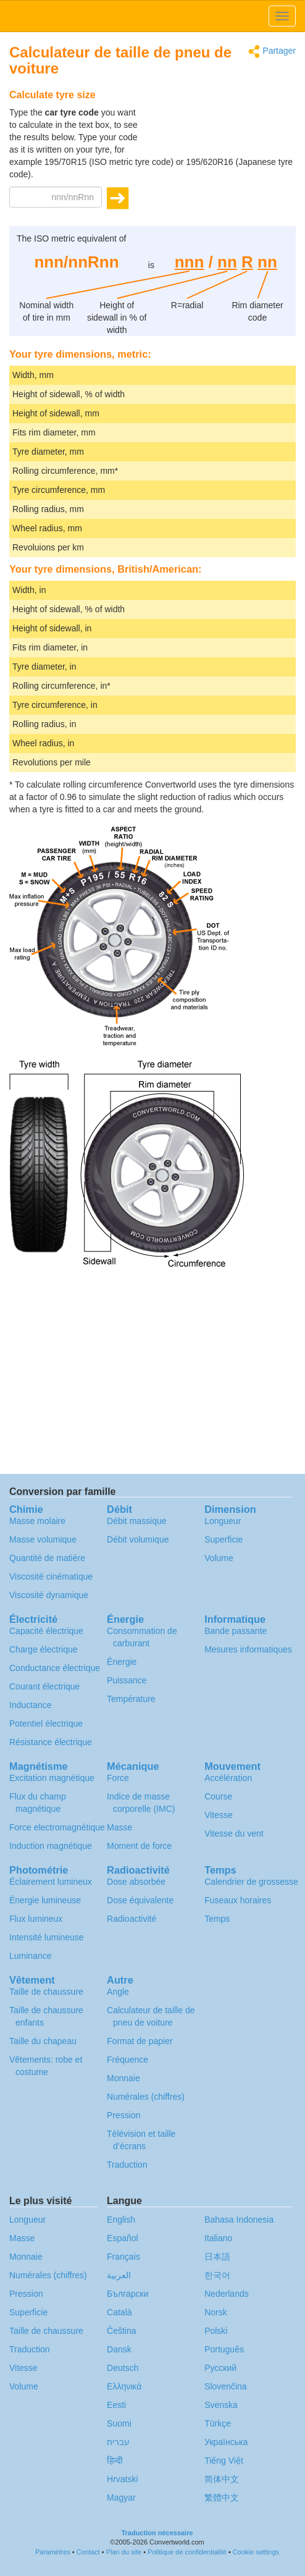 Image resolution: width=305 pixels, height=2576 pixels. What do you see at coordinates (47, 1558) in the screenshot?
I see `Quantité de matière` at bounding box center [47, 1558].